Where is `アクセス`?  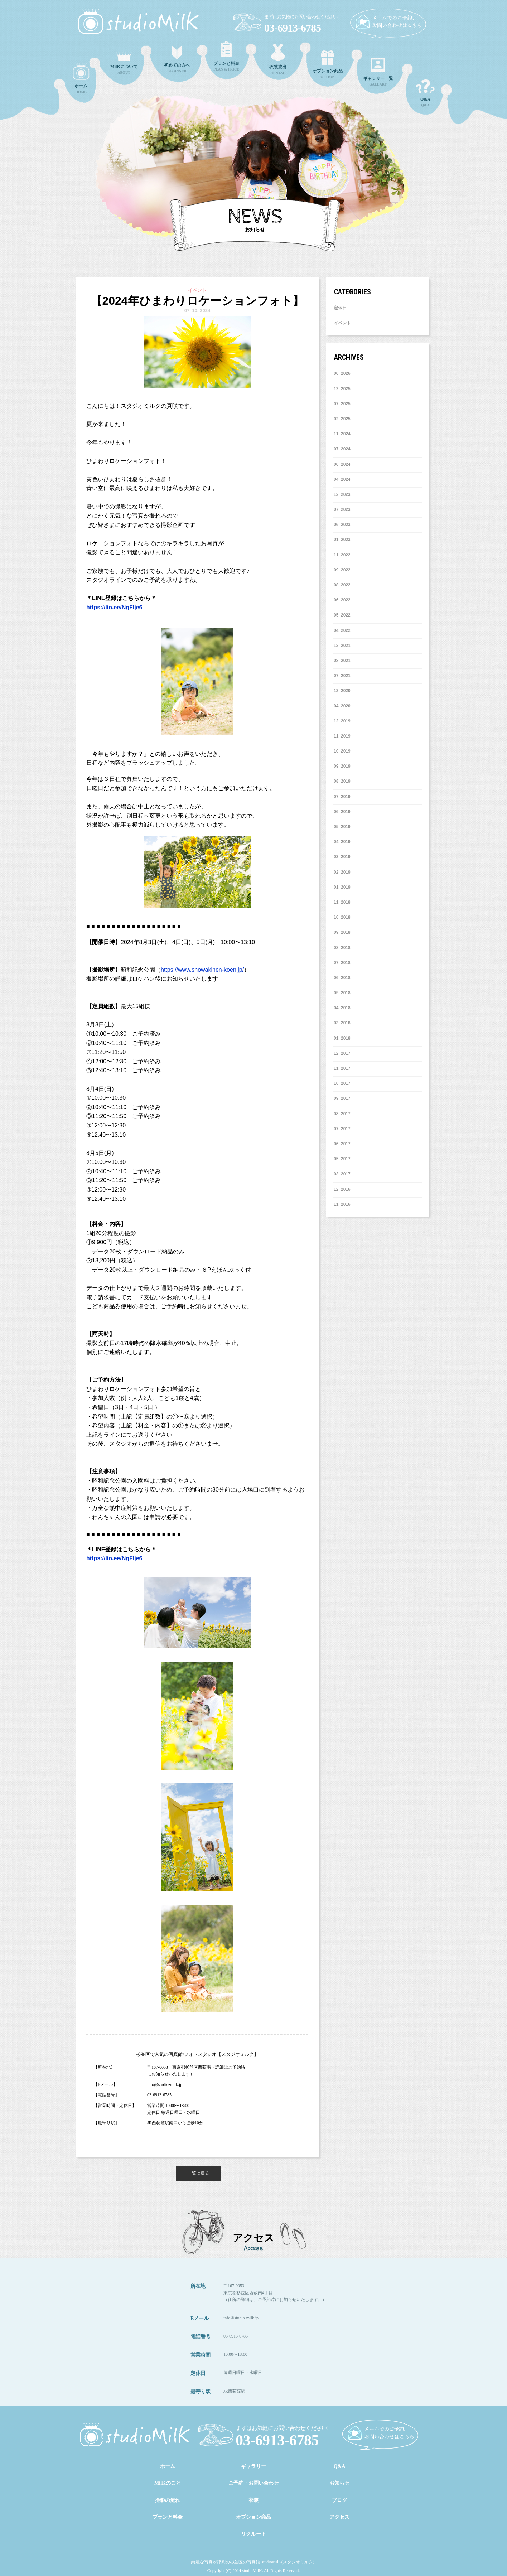 アクセス is located at coordinates (339, 2517).